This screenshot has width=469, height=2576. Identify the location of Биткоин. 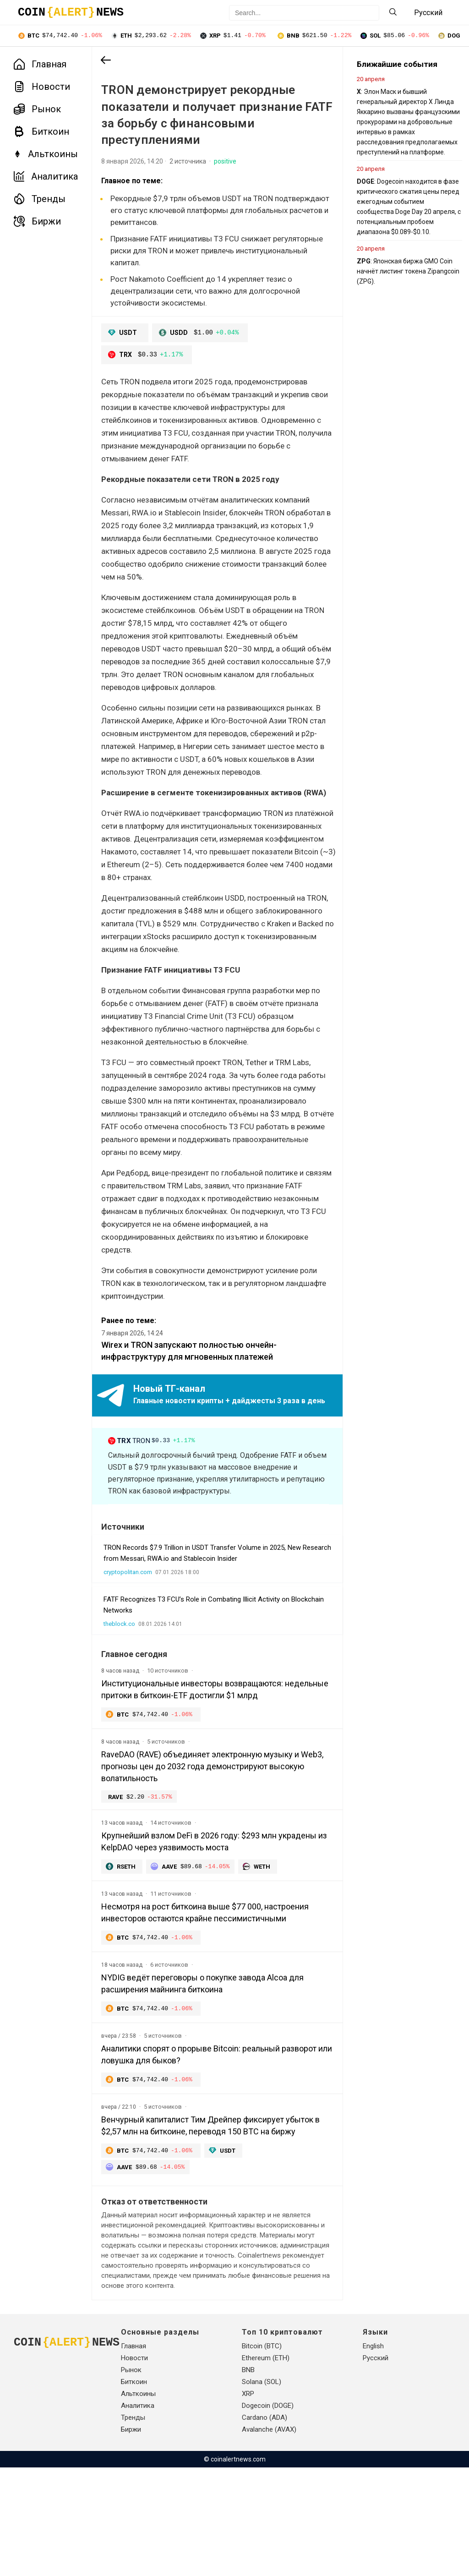
(41, 132).